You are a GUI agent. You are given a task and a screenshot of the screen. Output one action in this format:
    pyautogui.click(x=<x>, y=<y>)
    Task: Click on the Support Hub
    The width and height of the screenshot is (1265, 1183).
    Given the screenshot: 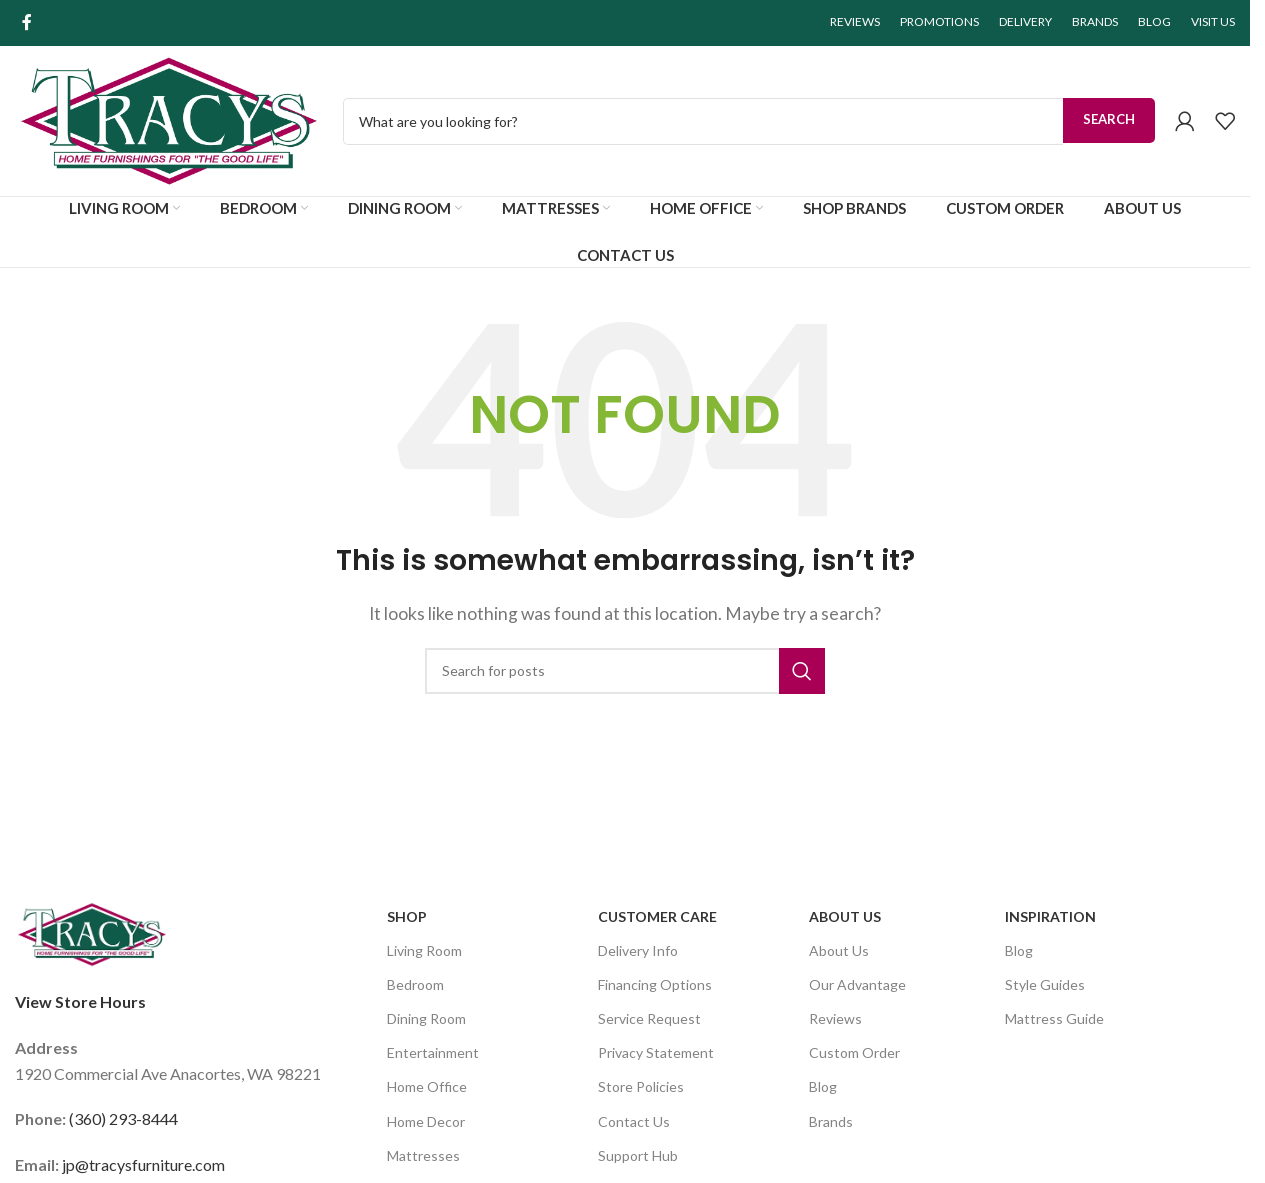 What is the action you would take?
    pyautogui.click(x=638, y=1155)
    